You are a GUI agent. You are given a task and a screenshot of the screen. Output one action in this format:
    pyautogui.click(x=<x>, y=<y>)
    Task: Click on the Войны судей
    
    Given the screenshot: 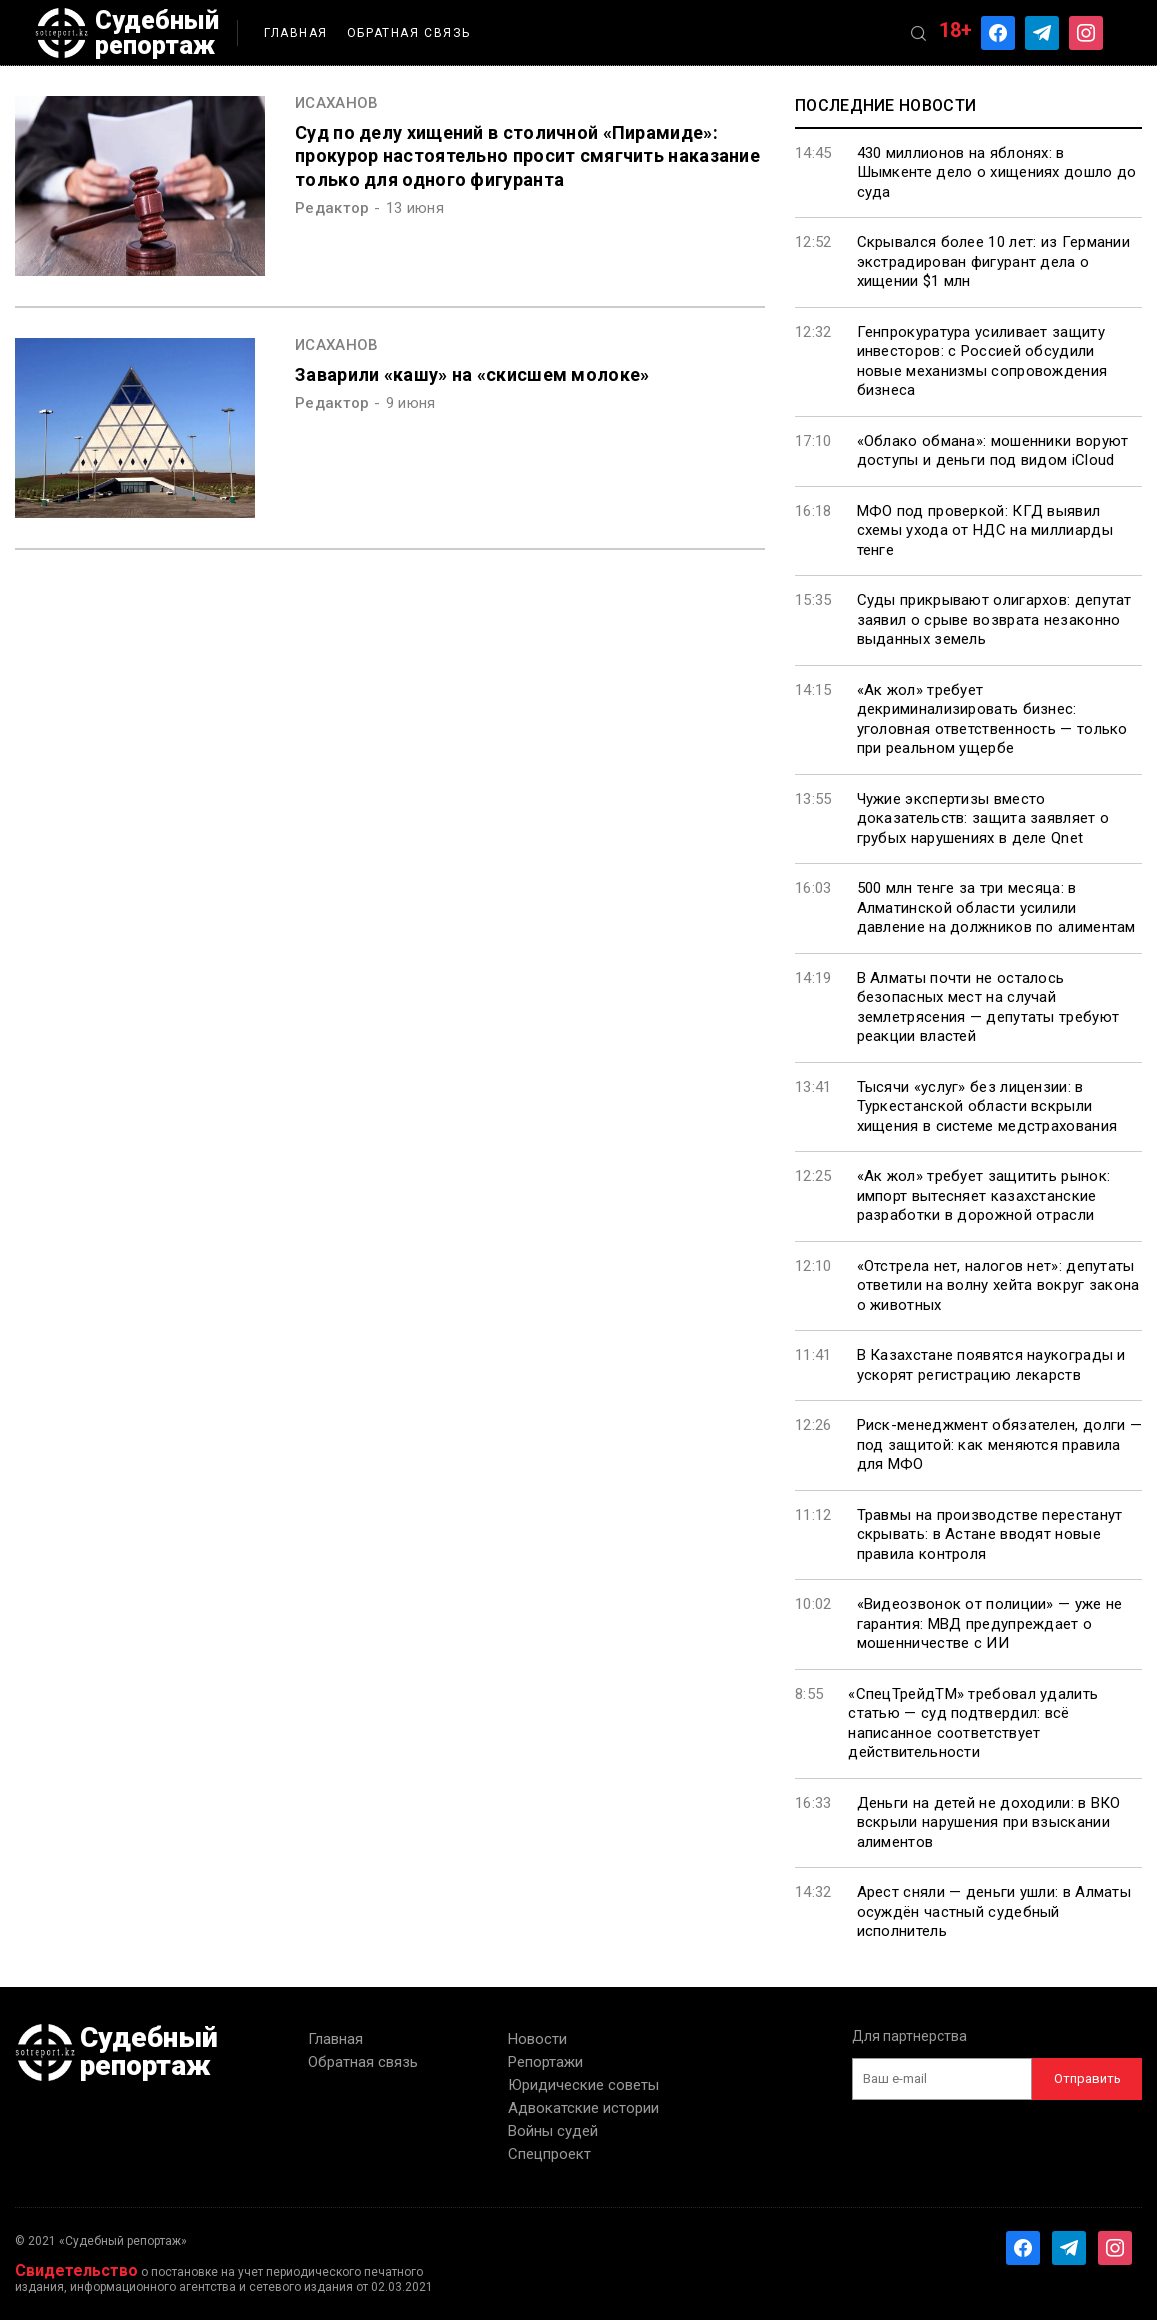 What is the action you would take?
    pyautogui.click(x=553, y=2131)
    